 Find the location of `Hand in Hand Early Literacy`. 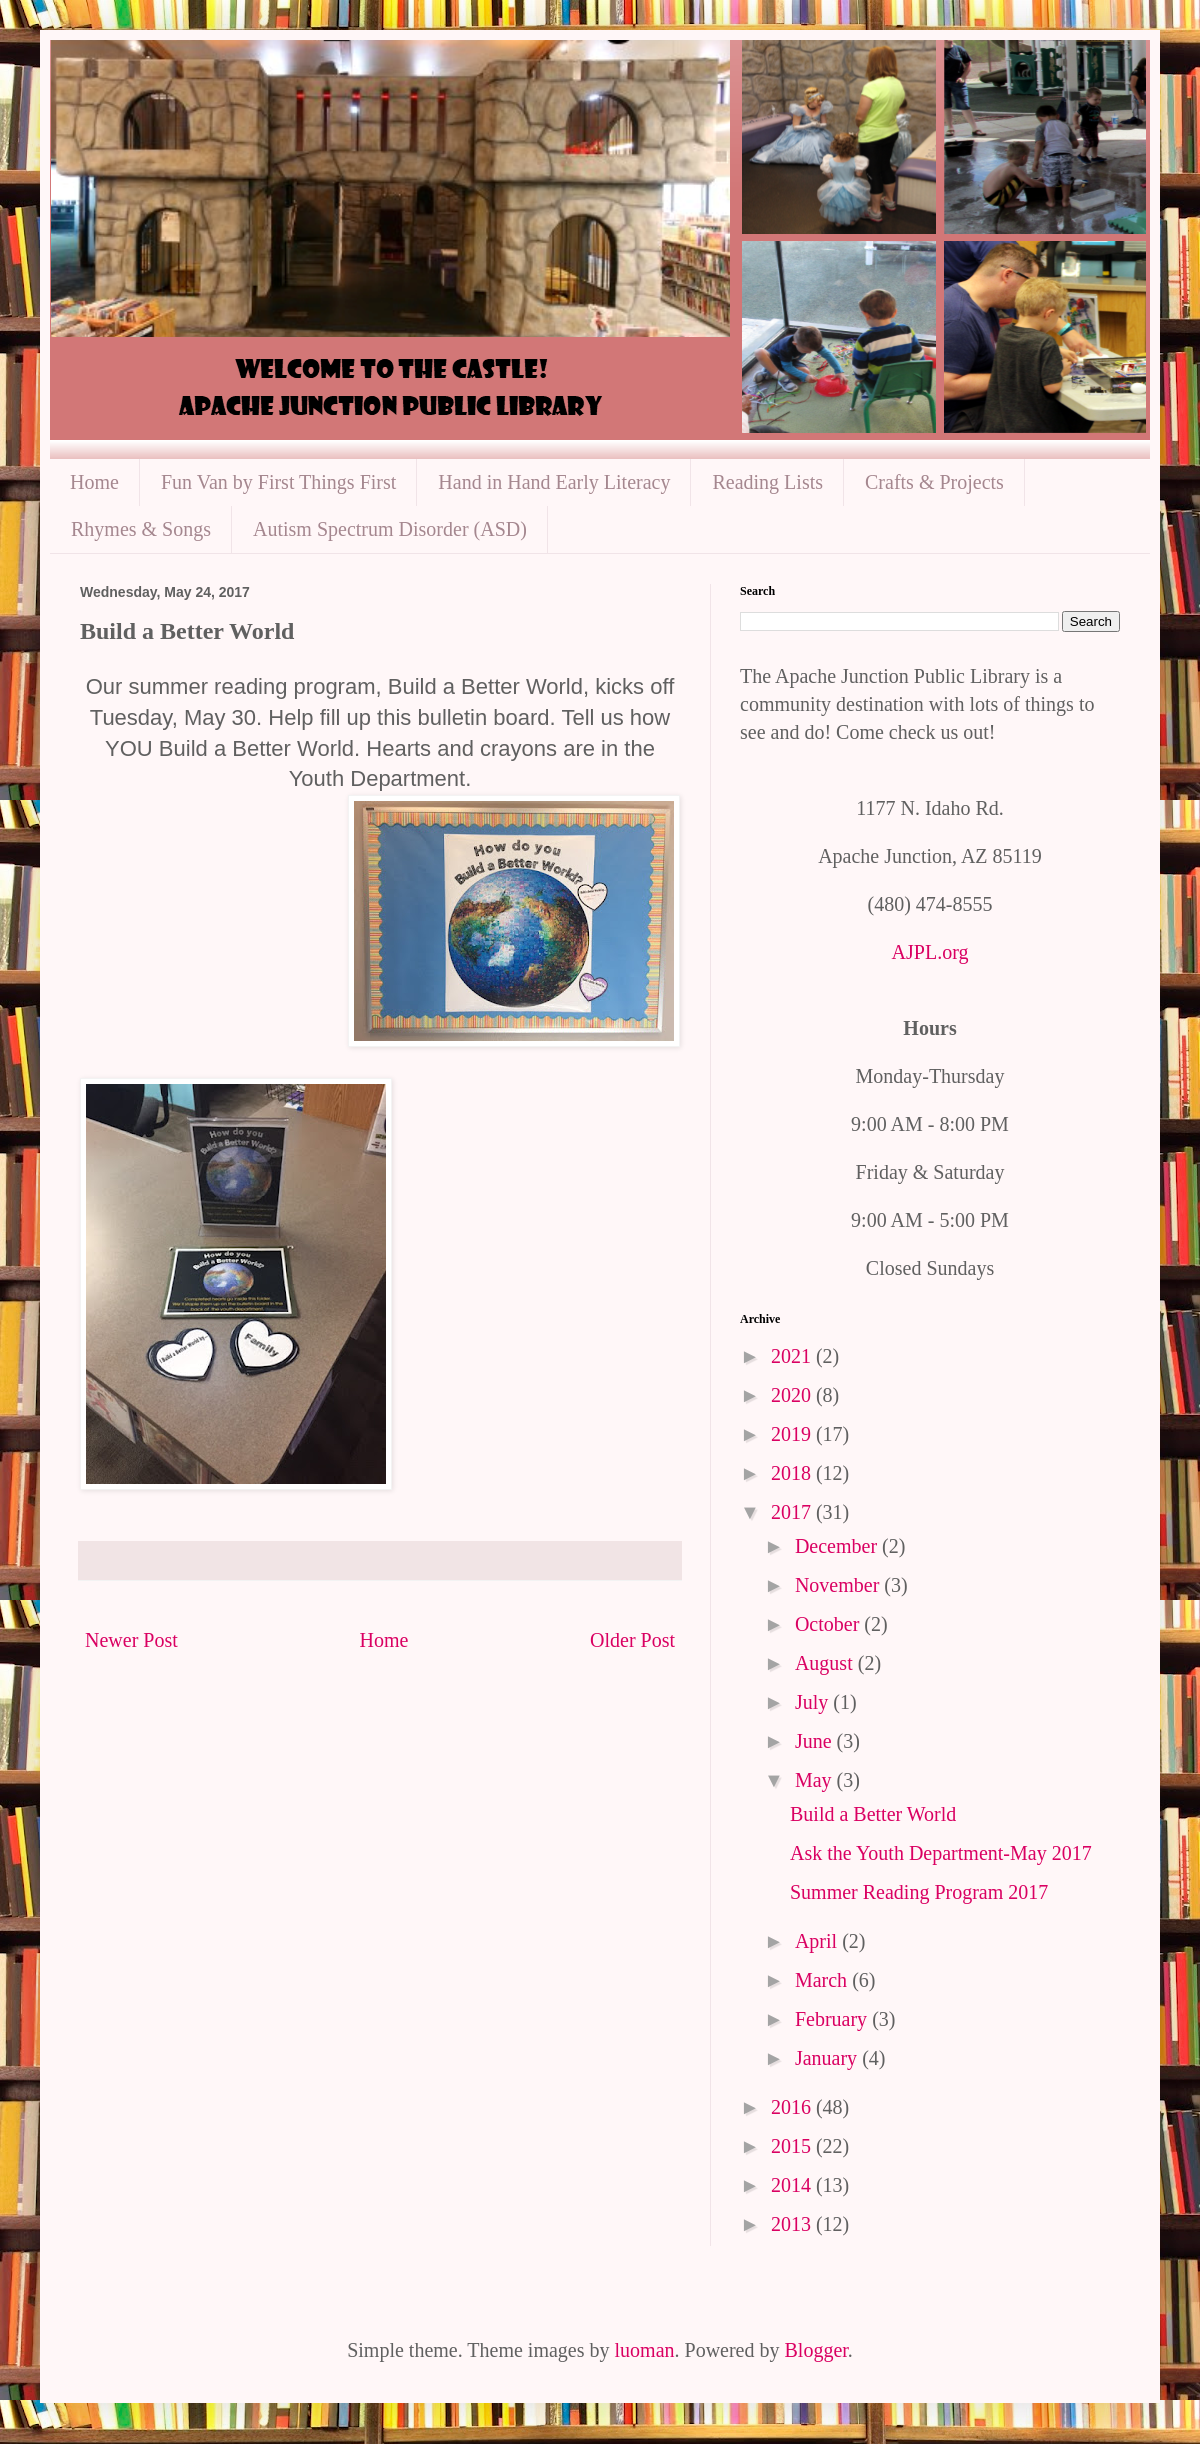

Hand in Hand Early Literacy is located at coordinates (554, 482).